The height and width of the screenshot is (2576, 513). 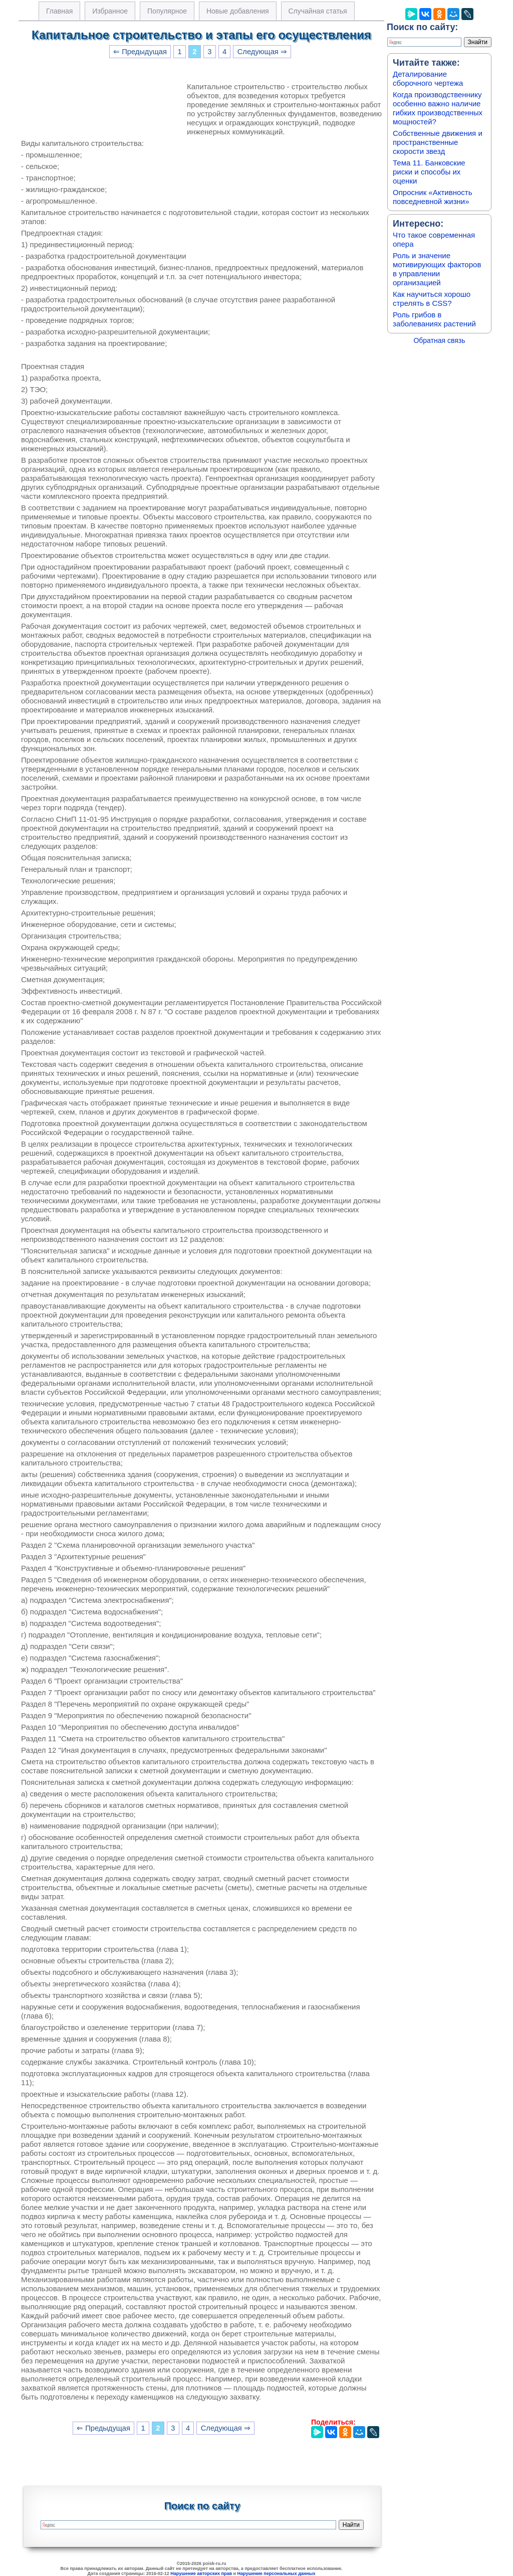 I want to click on Популярное, so click(x=167, y=11).